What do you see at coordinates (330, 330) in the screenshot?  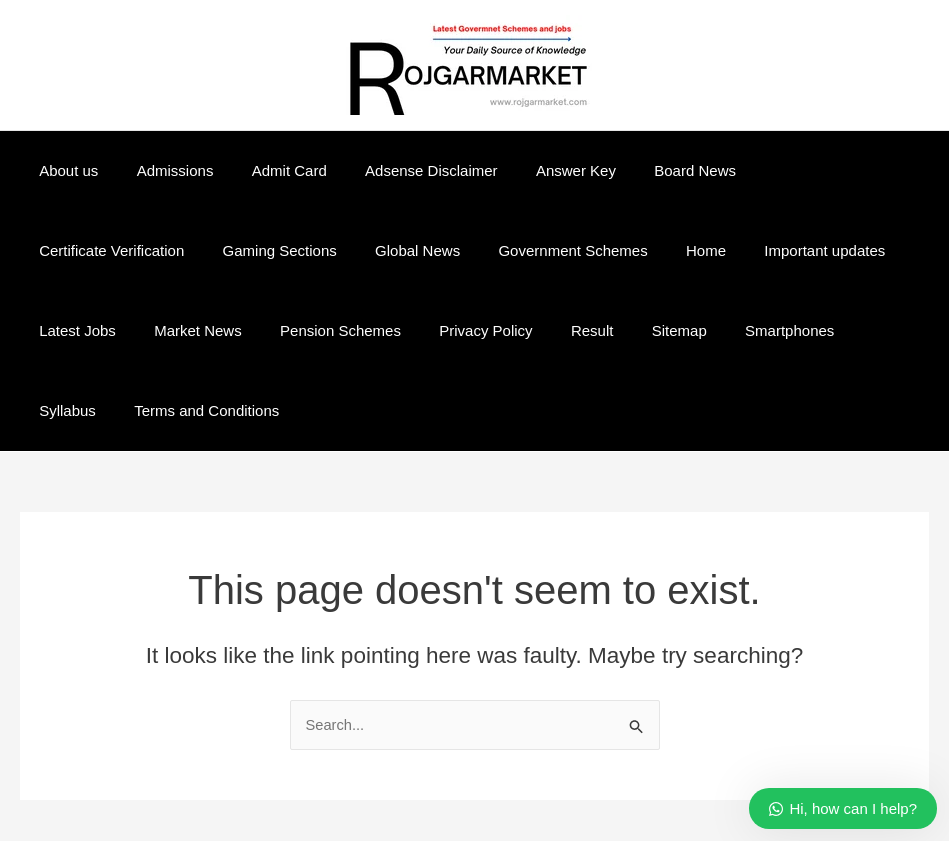 I see `Result` at bounding box center [330, 330].